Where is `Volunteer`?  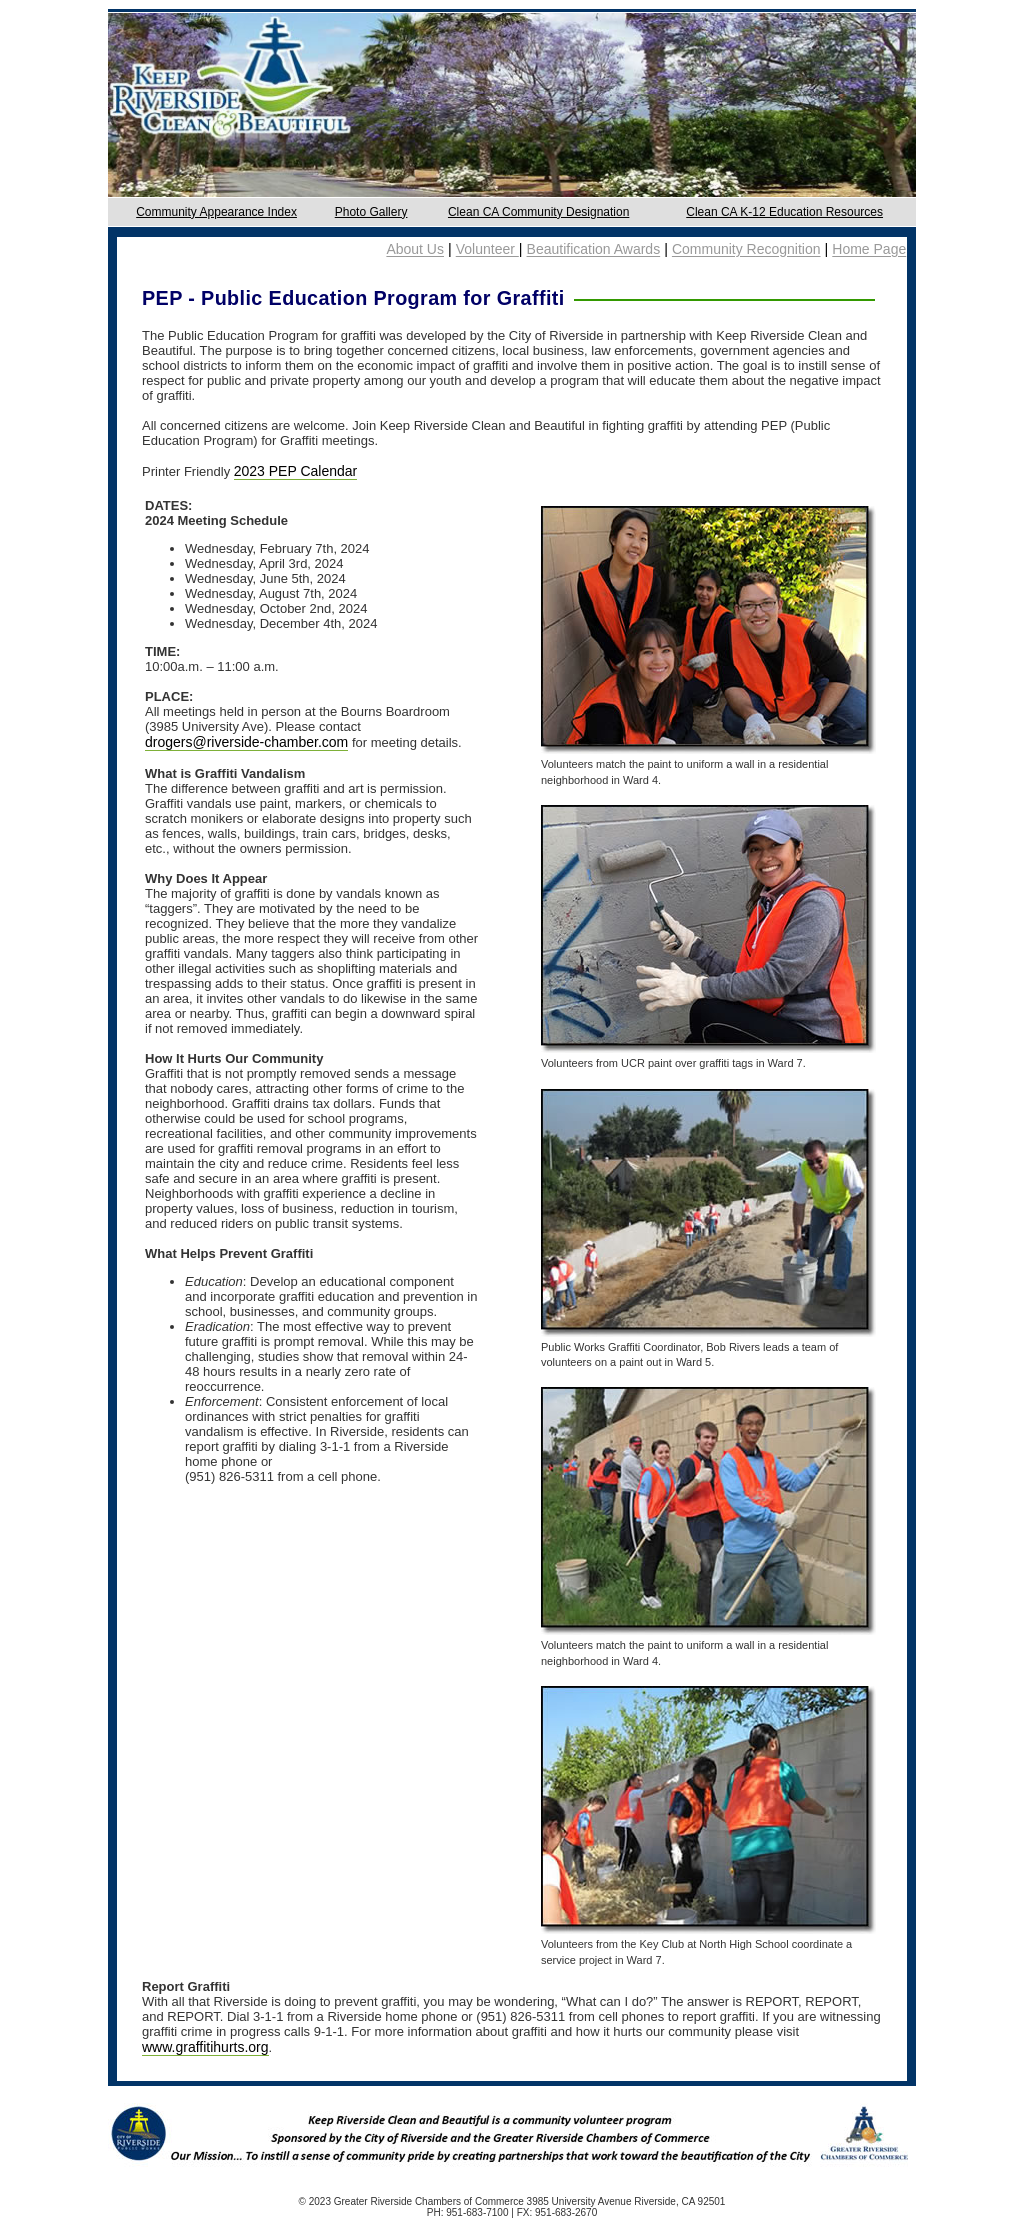 Volunteer is located at coordinates (487, 250).